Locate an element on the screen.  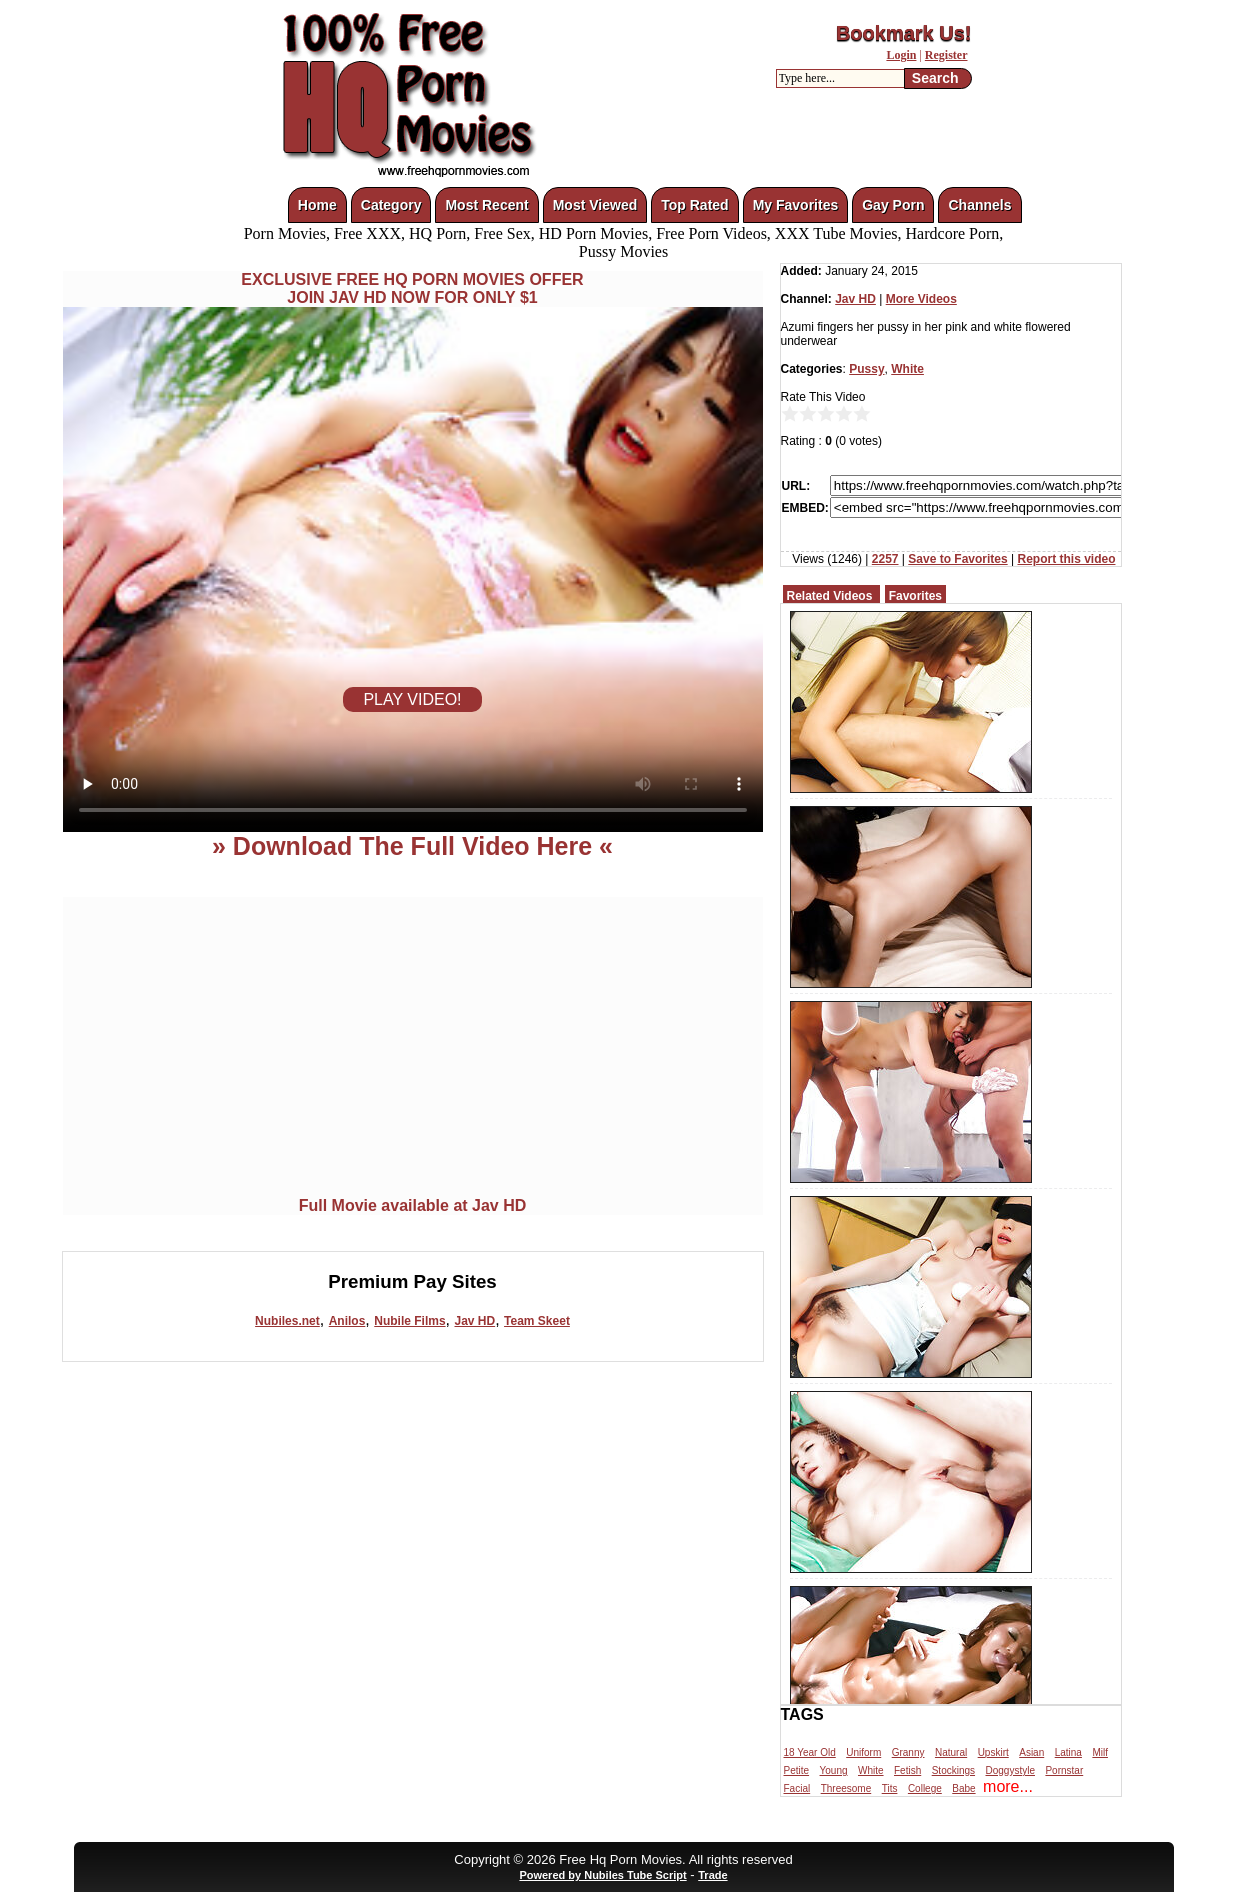
More Videos is located at coordinates (921, 299).